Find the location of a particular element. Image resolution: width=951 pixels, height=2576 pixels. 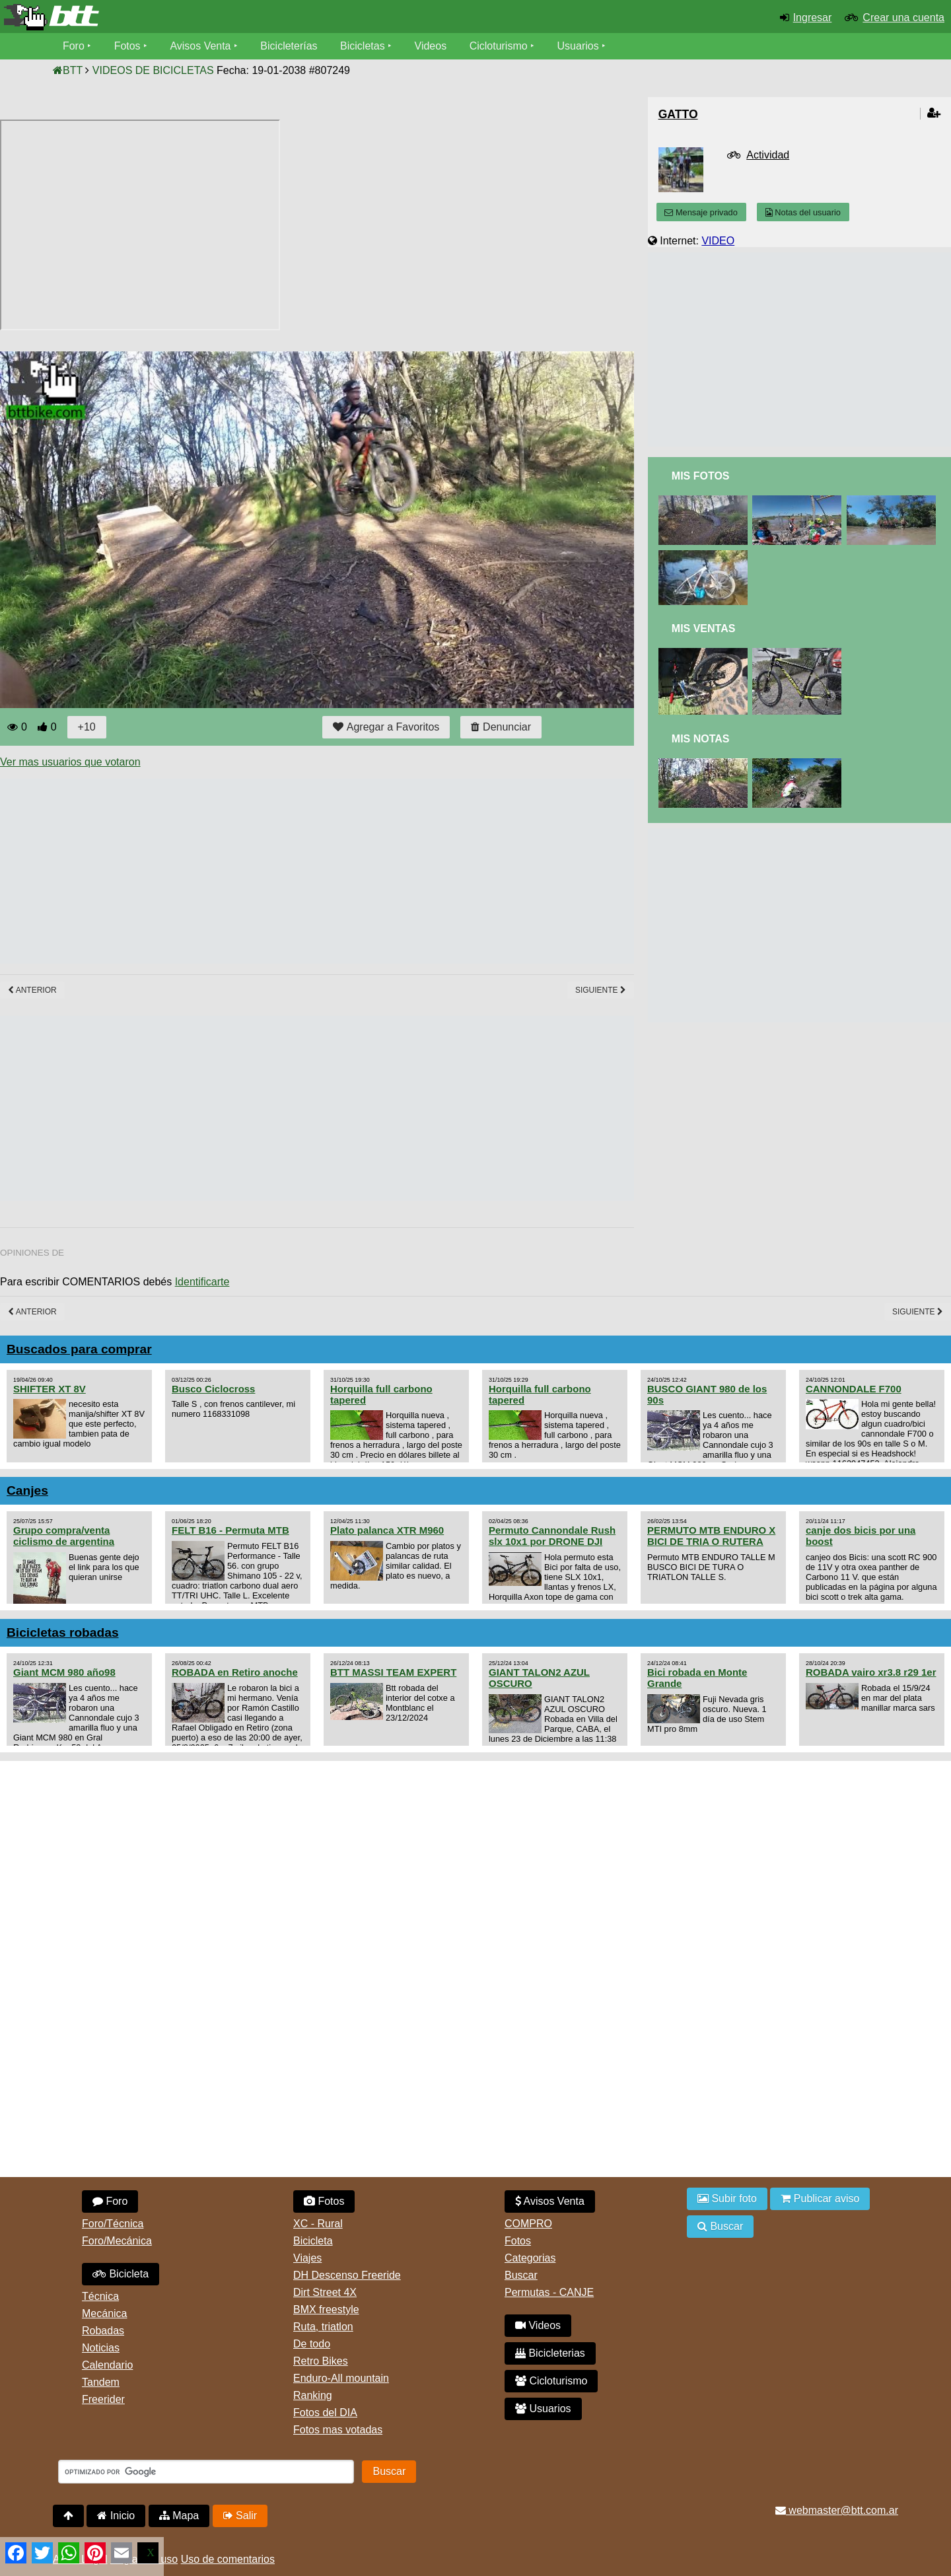

Mis Ventas is located at coordinates (704, 628).